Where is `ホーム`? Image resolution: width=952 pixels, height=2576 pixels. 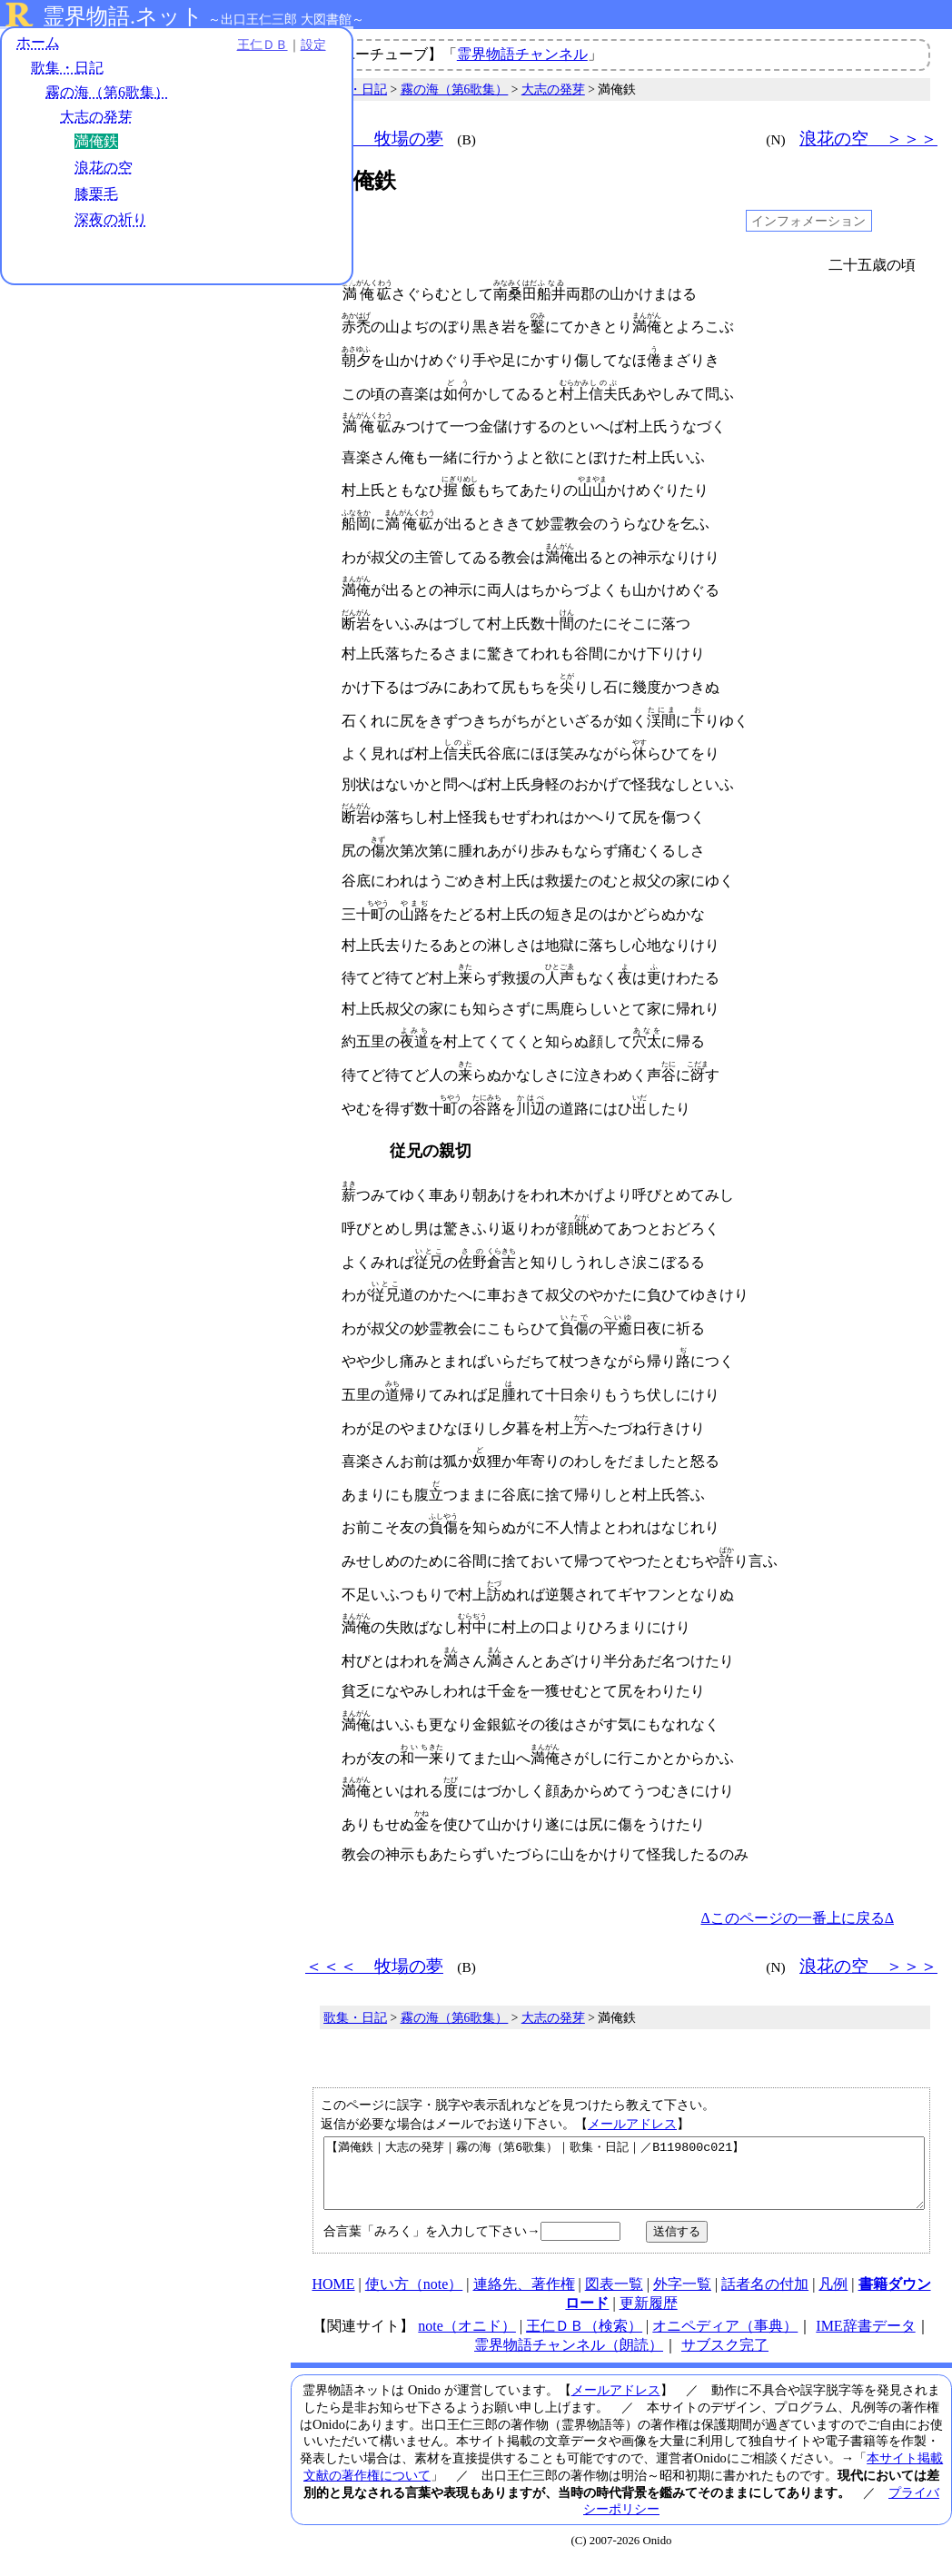
ホーム is located at coordinates (38, 45).